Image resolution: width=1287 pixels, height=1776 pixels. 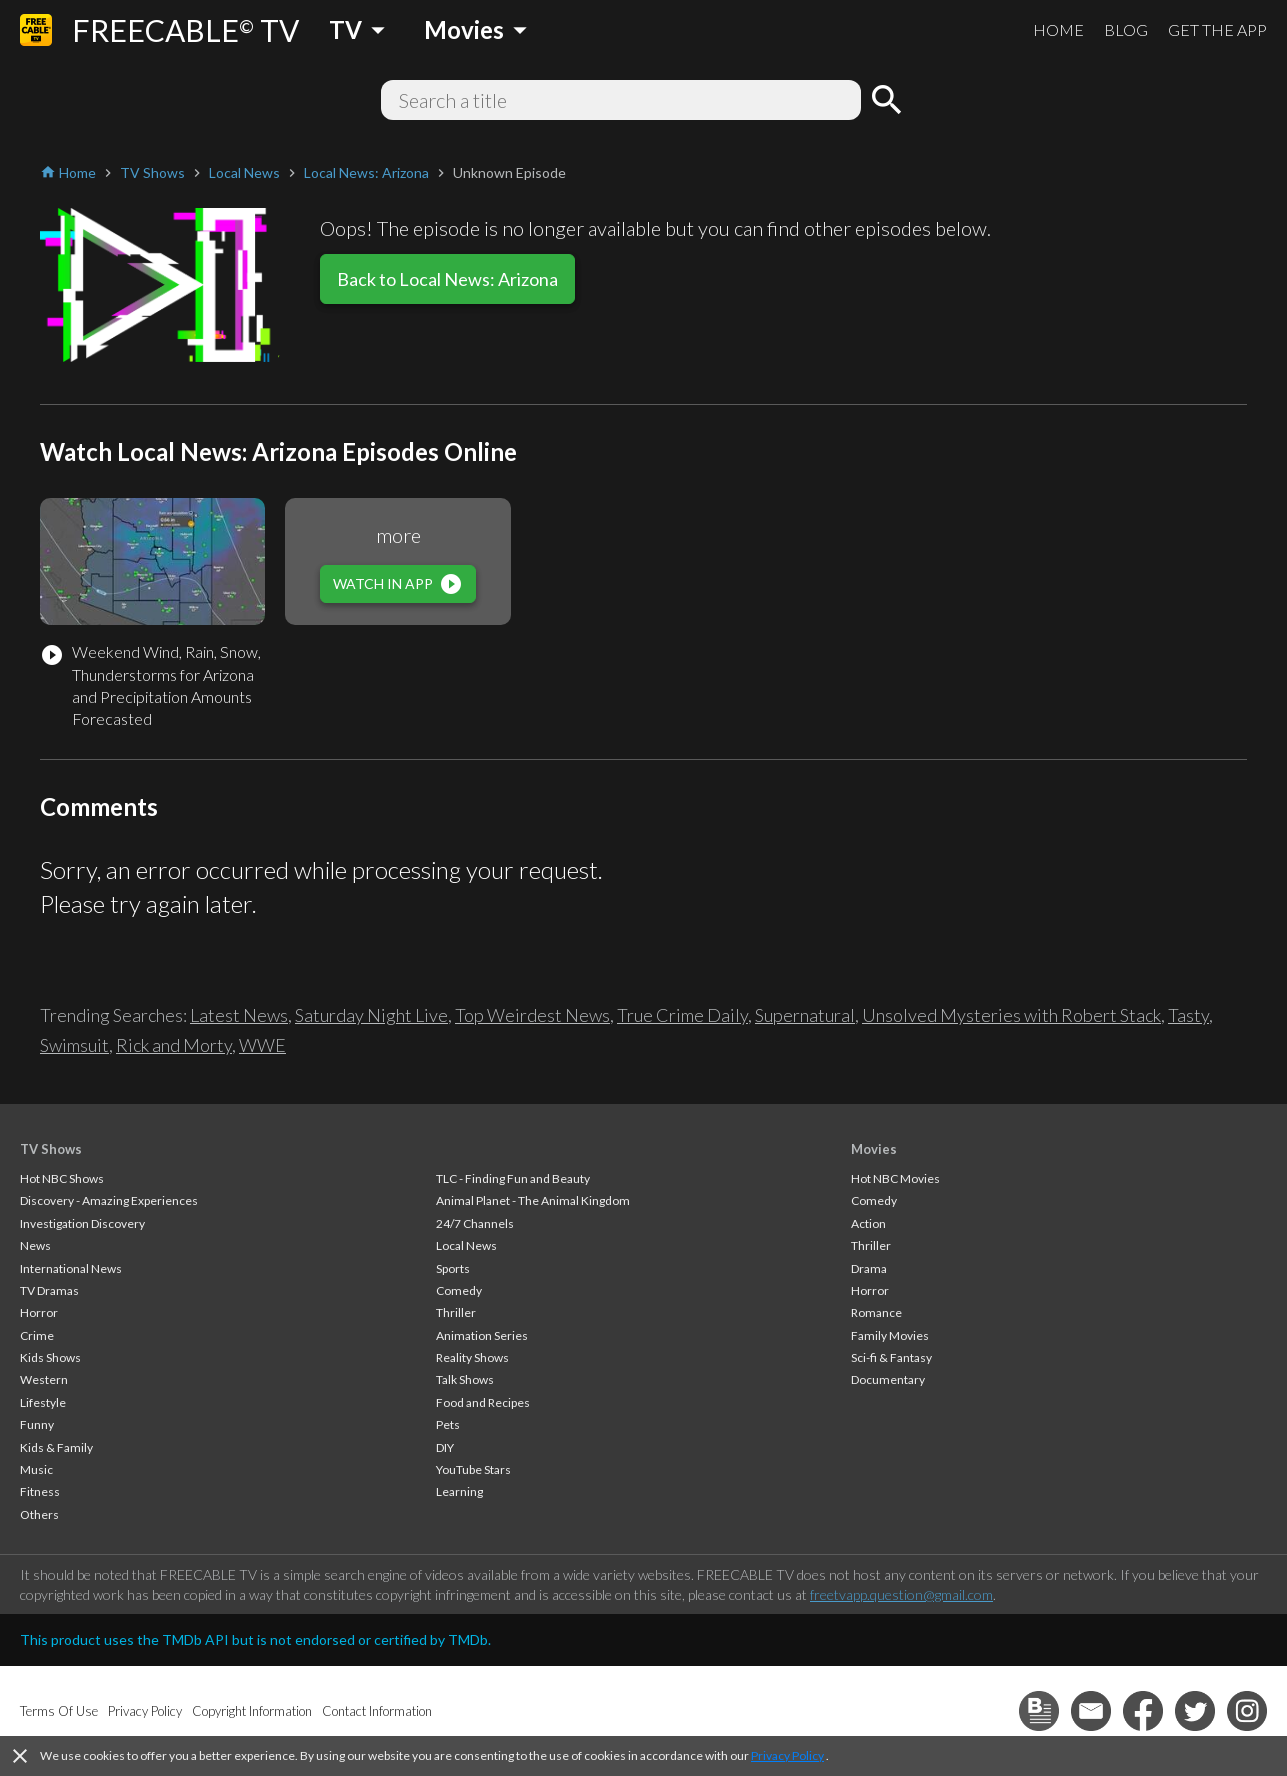 What do you see at coordinates (482, 1335) in the screenshot?
I see `Animation Series` at bounding box center [482, 1335].